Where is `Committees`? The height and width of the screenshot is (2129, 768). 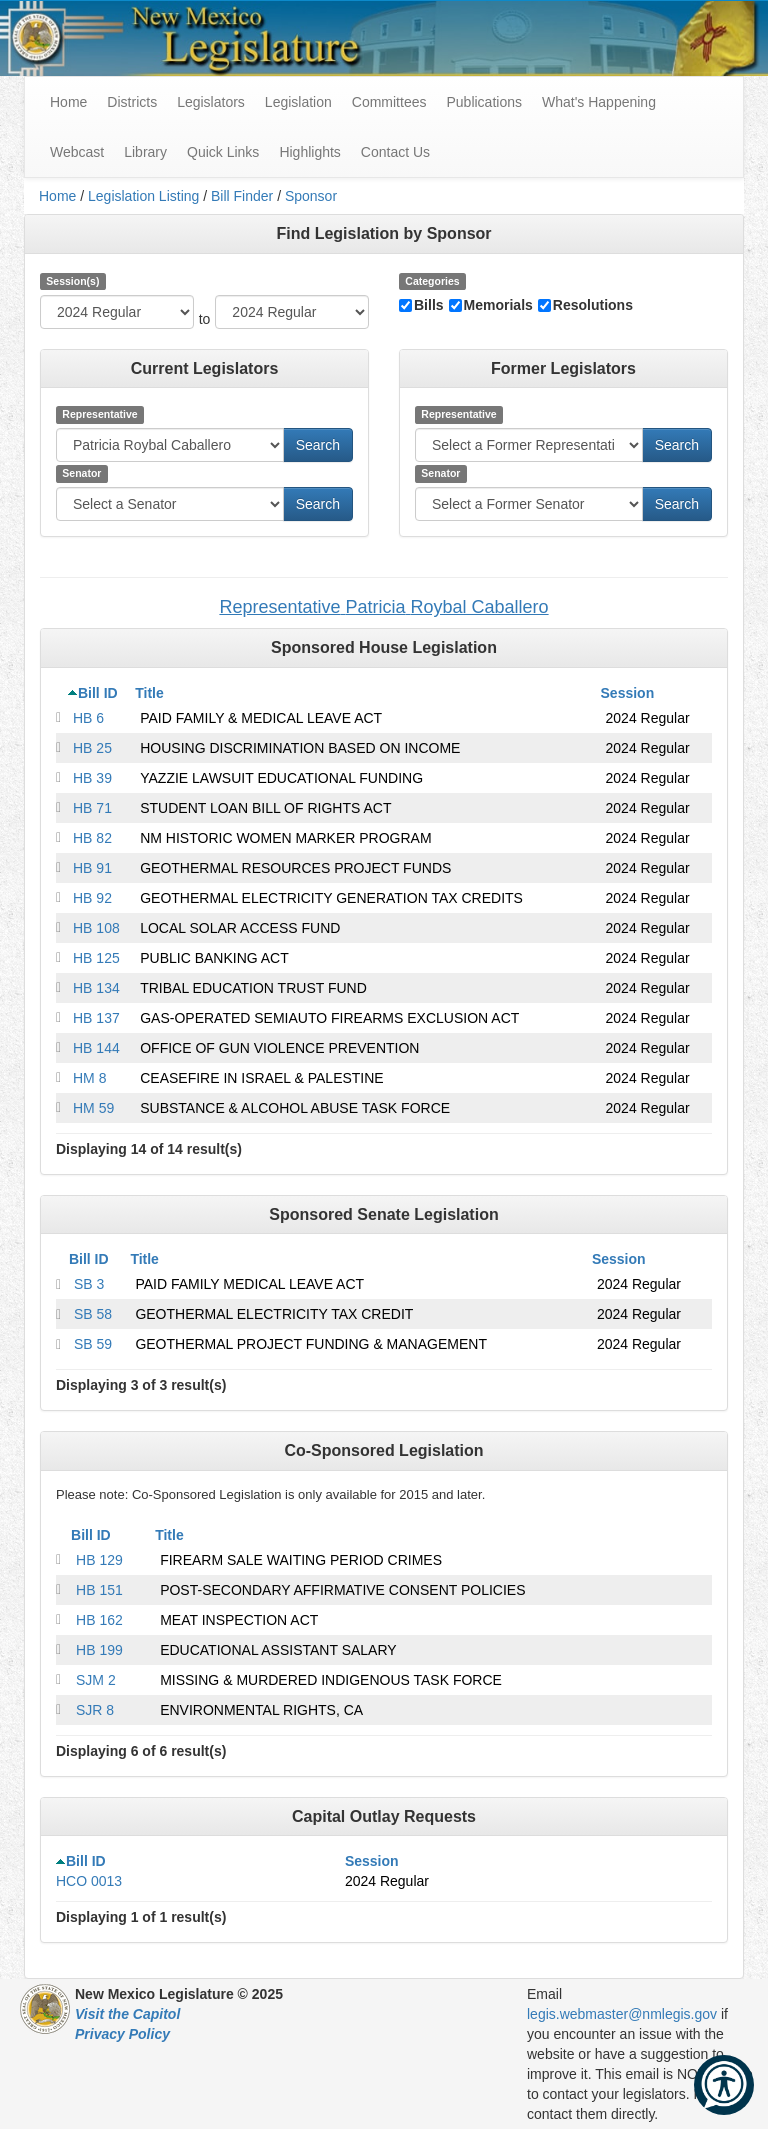 Committees is located at coordinates (389, 102).